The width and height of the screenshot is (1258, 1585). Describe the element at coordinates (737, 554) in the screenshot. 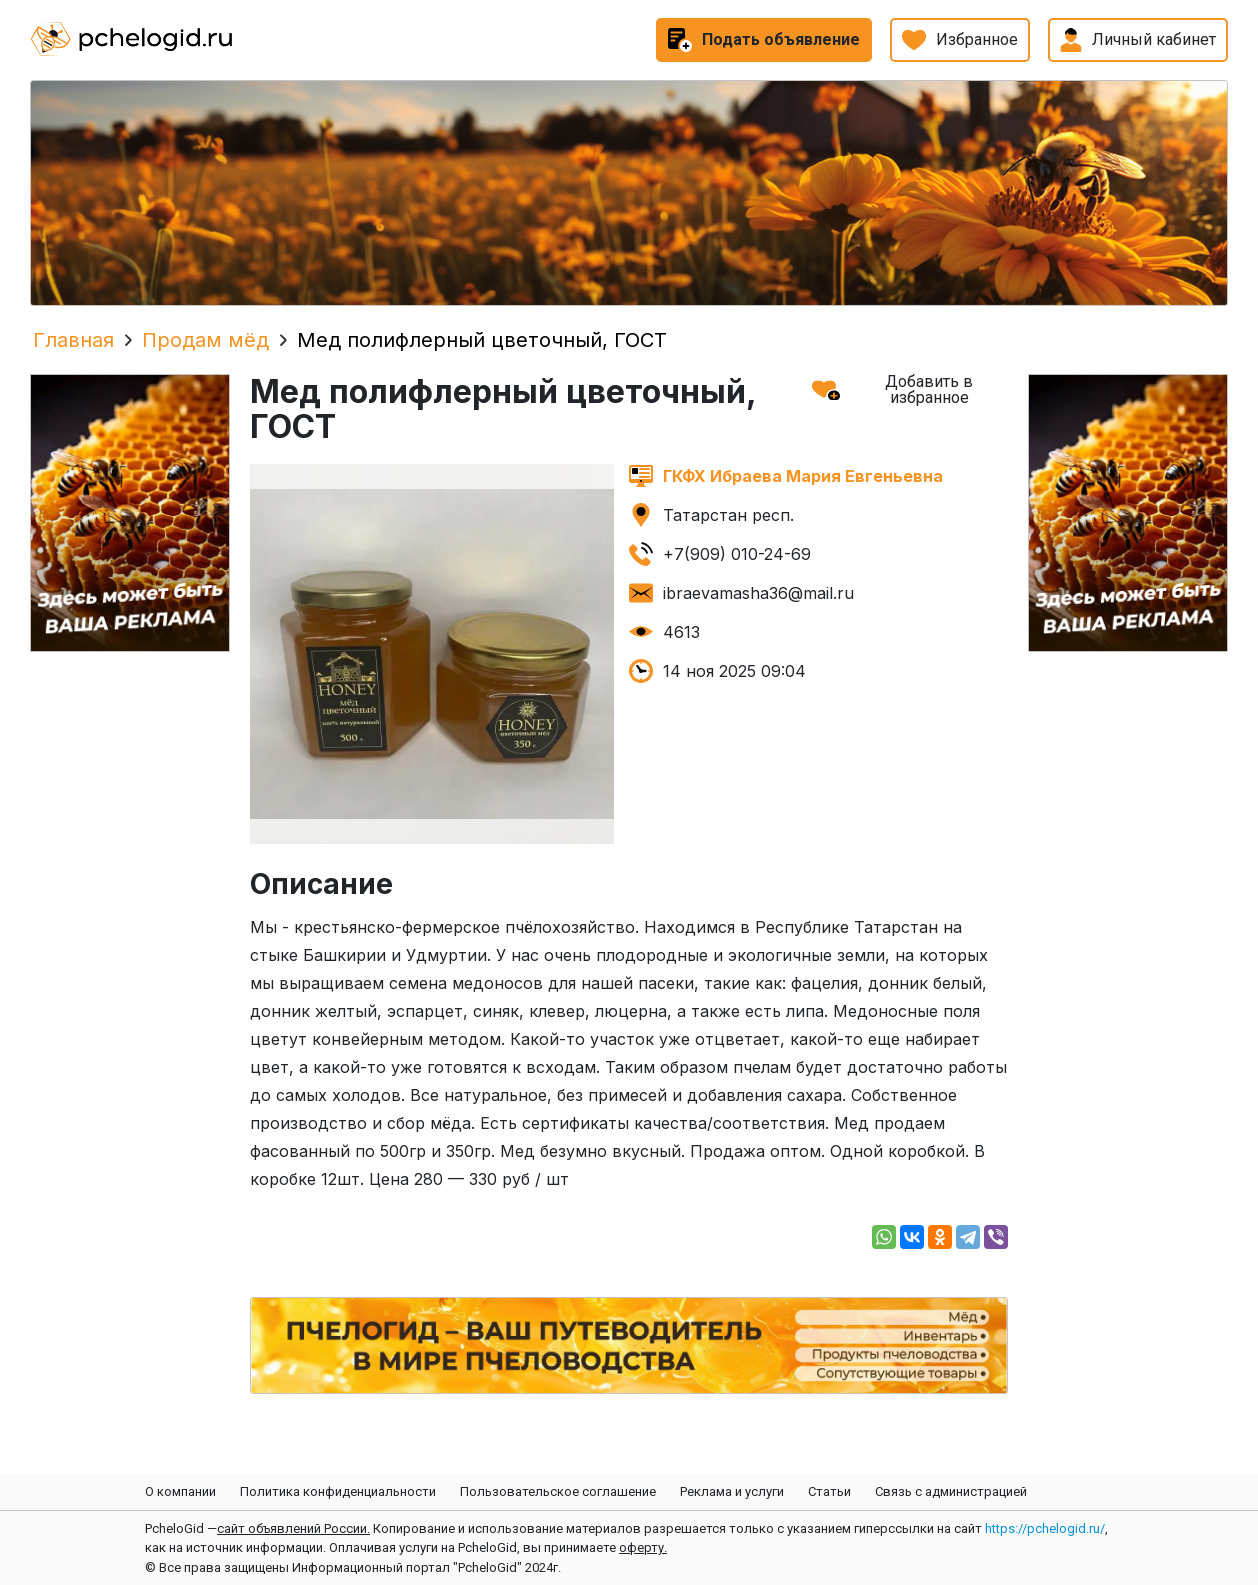

I see `+7(909) 010-24-69` at that location.